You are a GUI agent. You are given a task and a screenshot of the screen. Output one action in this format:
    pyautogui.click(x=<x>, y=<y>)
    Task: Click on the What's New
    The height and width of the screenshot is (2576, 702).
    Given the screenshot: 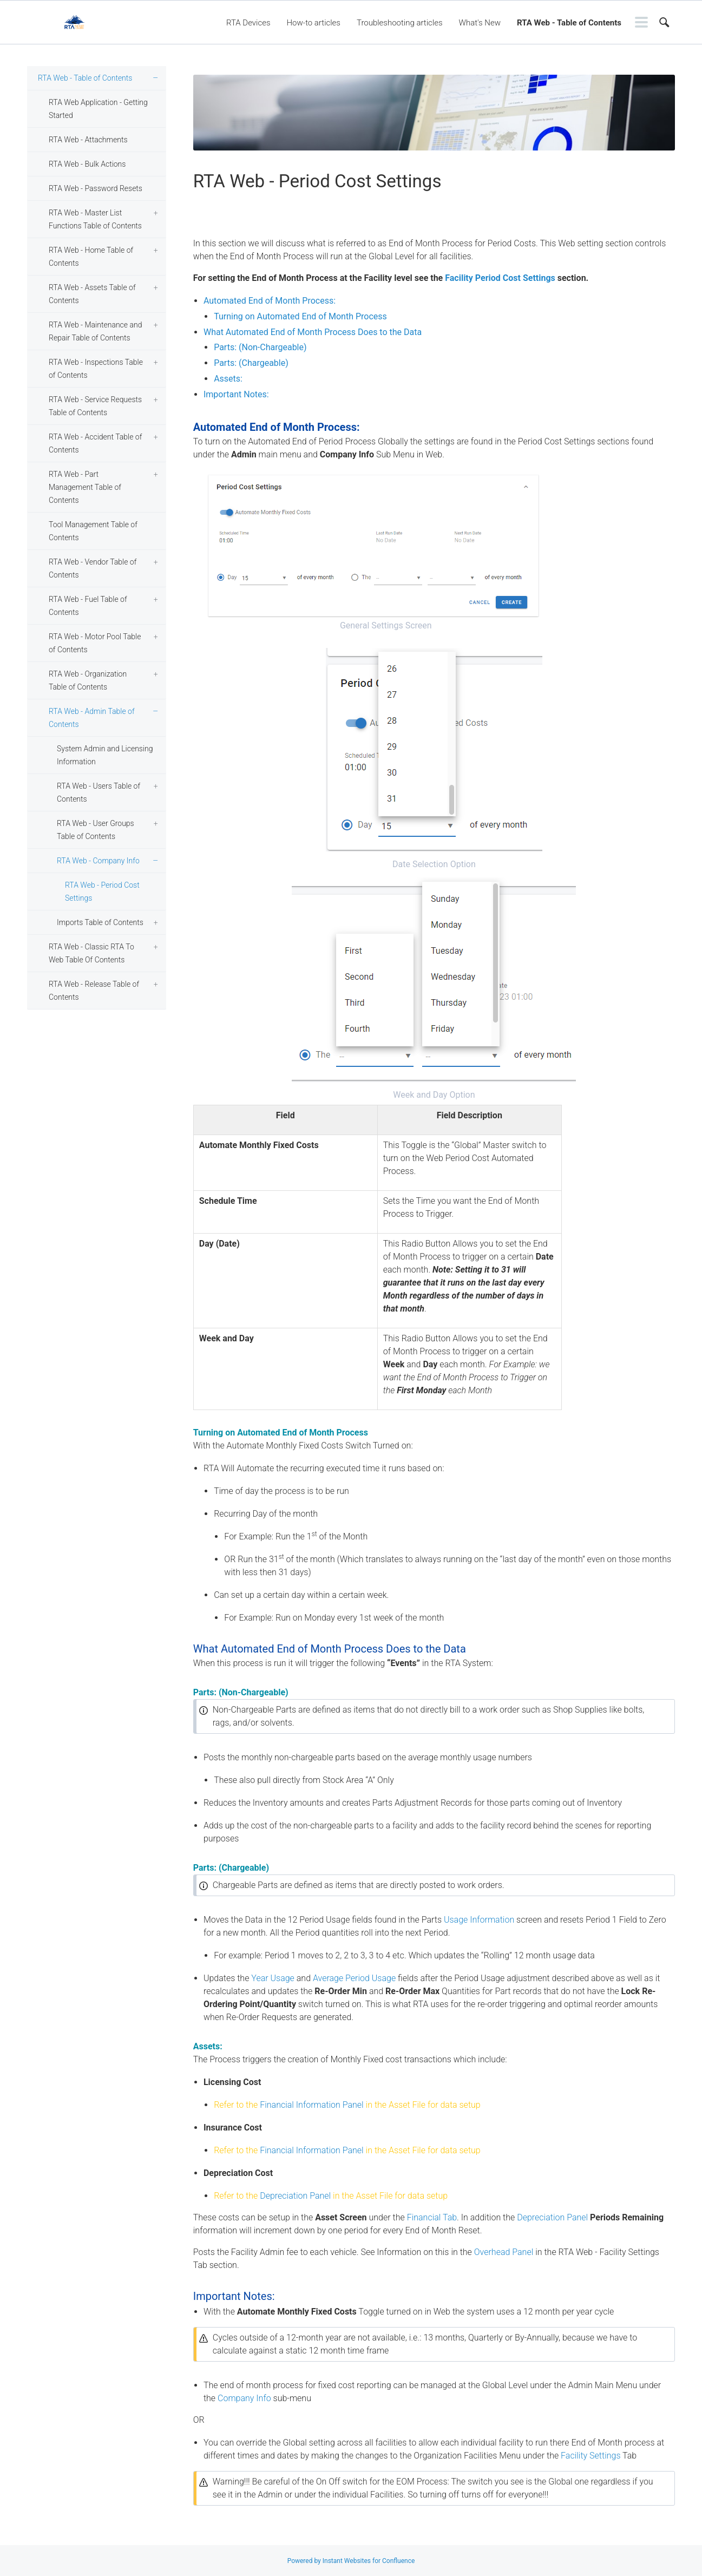 What is the action you would take?
    pyautogui.click(x=480, y=23)
    